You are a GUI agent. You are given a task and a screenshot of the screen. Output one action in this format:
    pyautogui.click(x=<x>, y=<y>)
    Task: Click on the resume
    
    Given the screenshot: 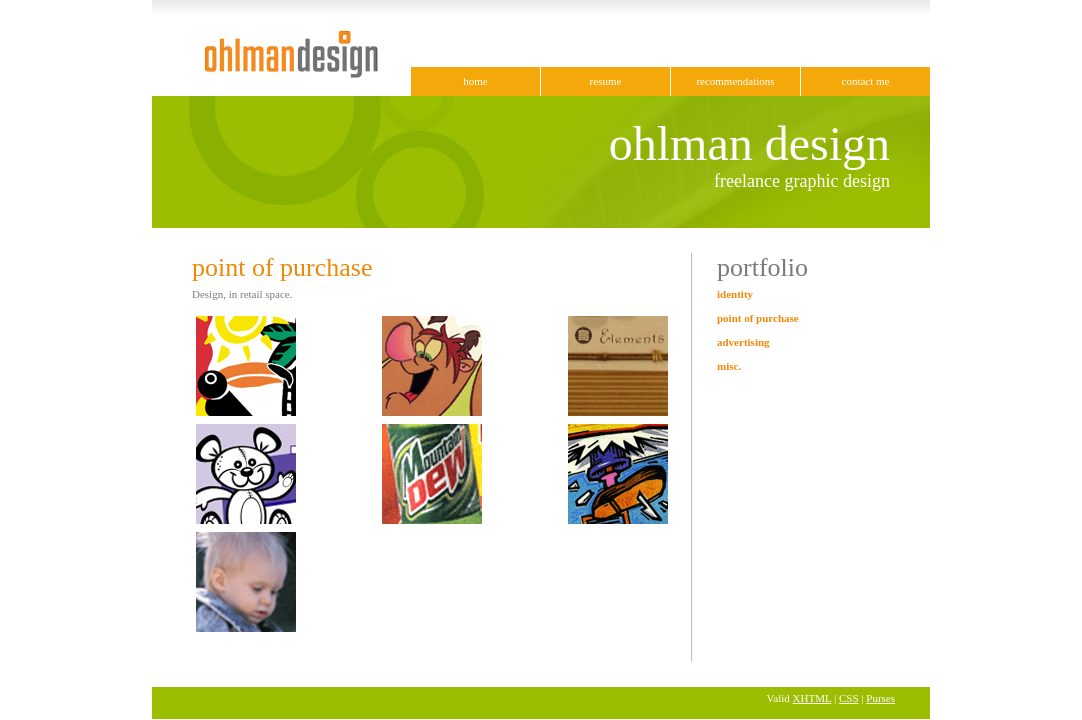 What is the action you would take?
    pyautogui.click(x=606, y=81)
    